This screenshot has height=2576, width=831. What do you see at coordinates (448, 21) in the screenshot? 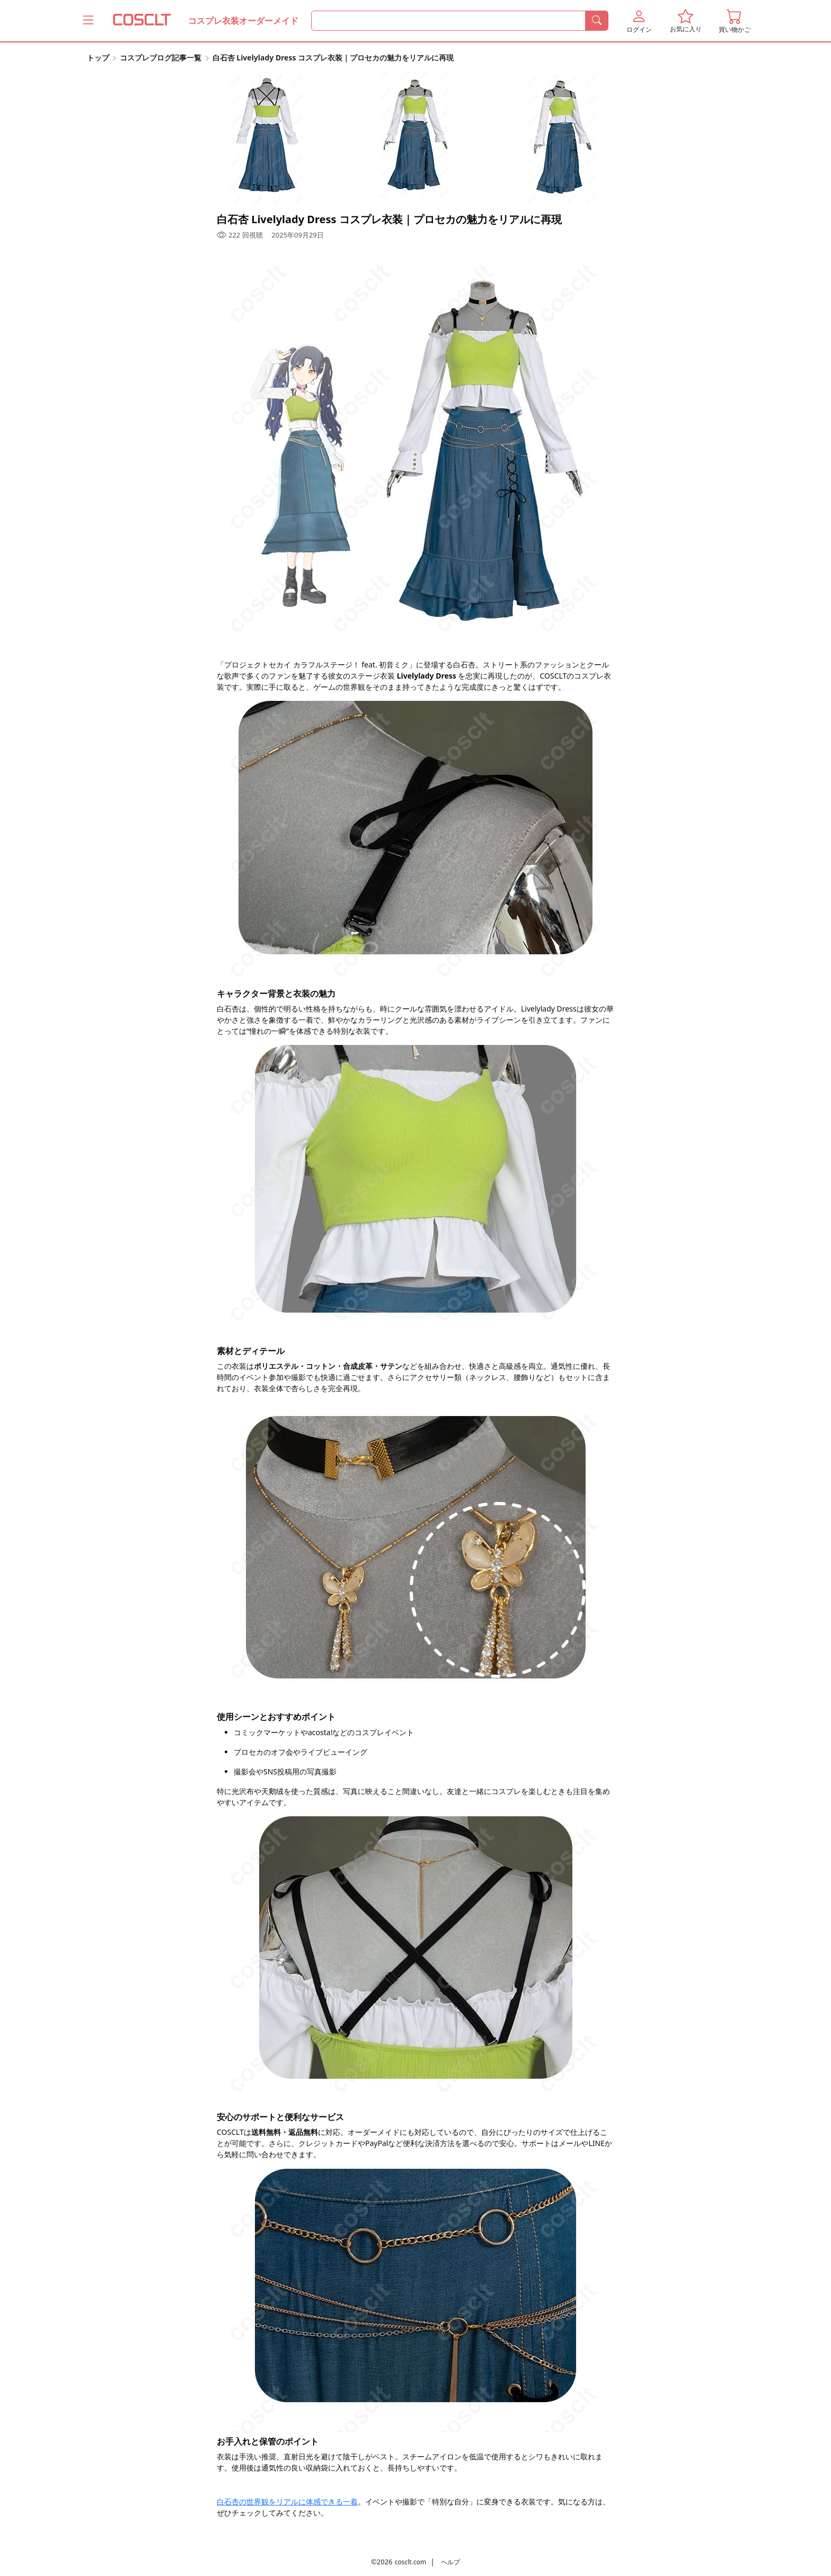
I see `[何を探すか]` at bounding box center [448, 21].